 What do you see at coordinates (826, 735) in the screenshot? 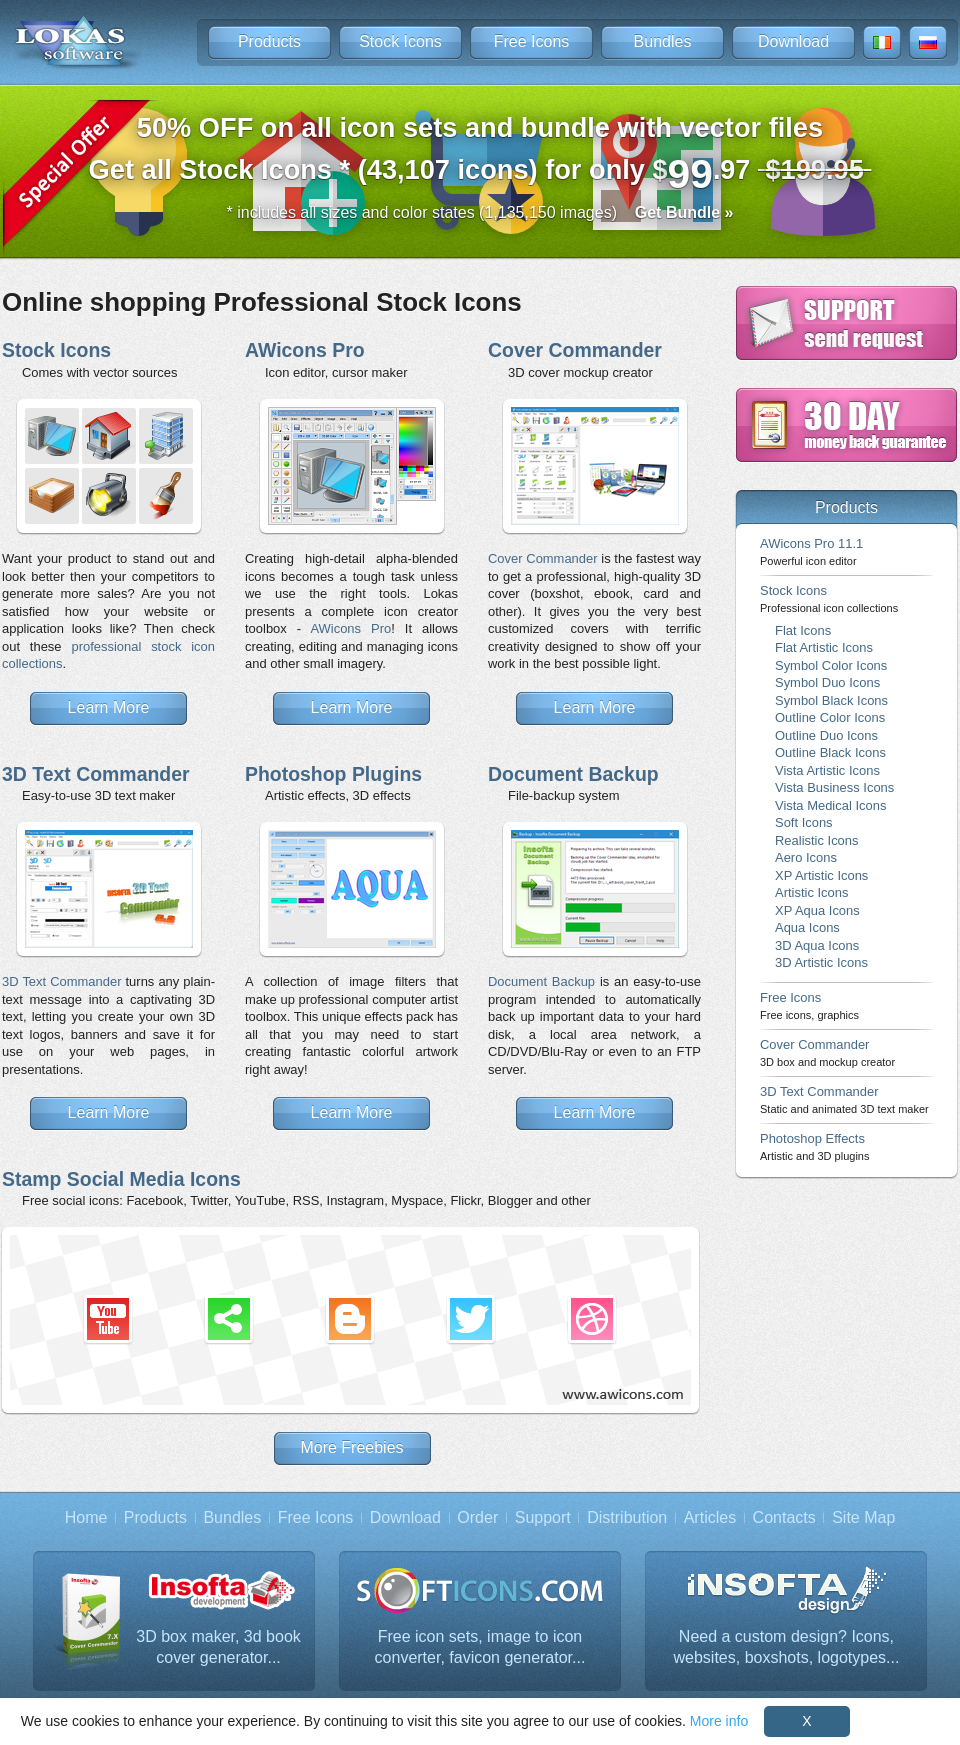
I see `Outline Duo Icons` at bounding box center [826, 735].